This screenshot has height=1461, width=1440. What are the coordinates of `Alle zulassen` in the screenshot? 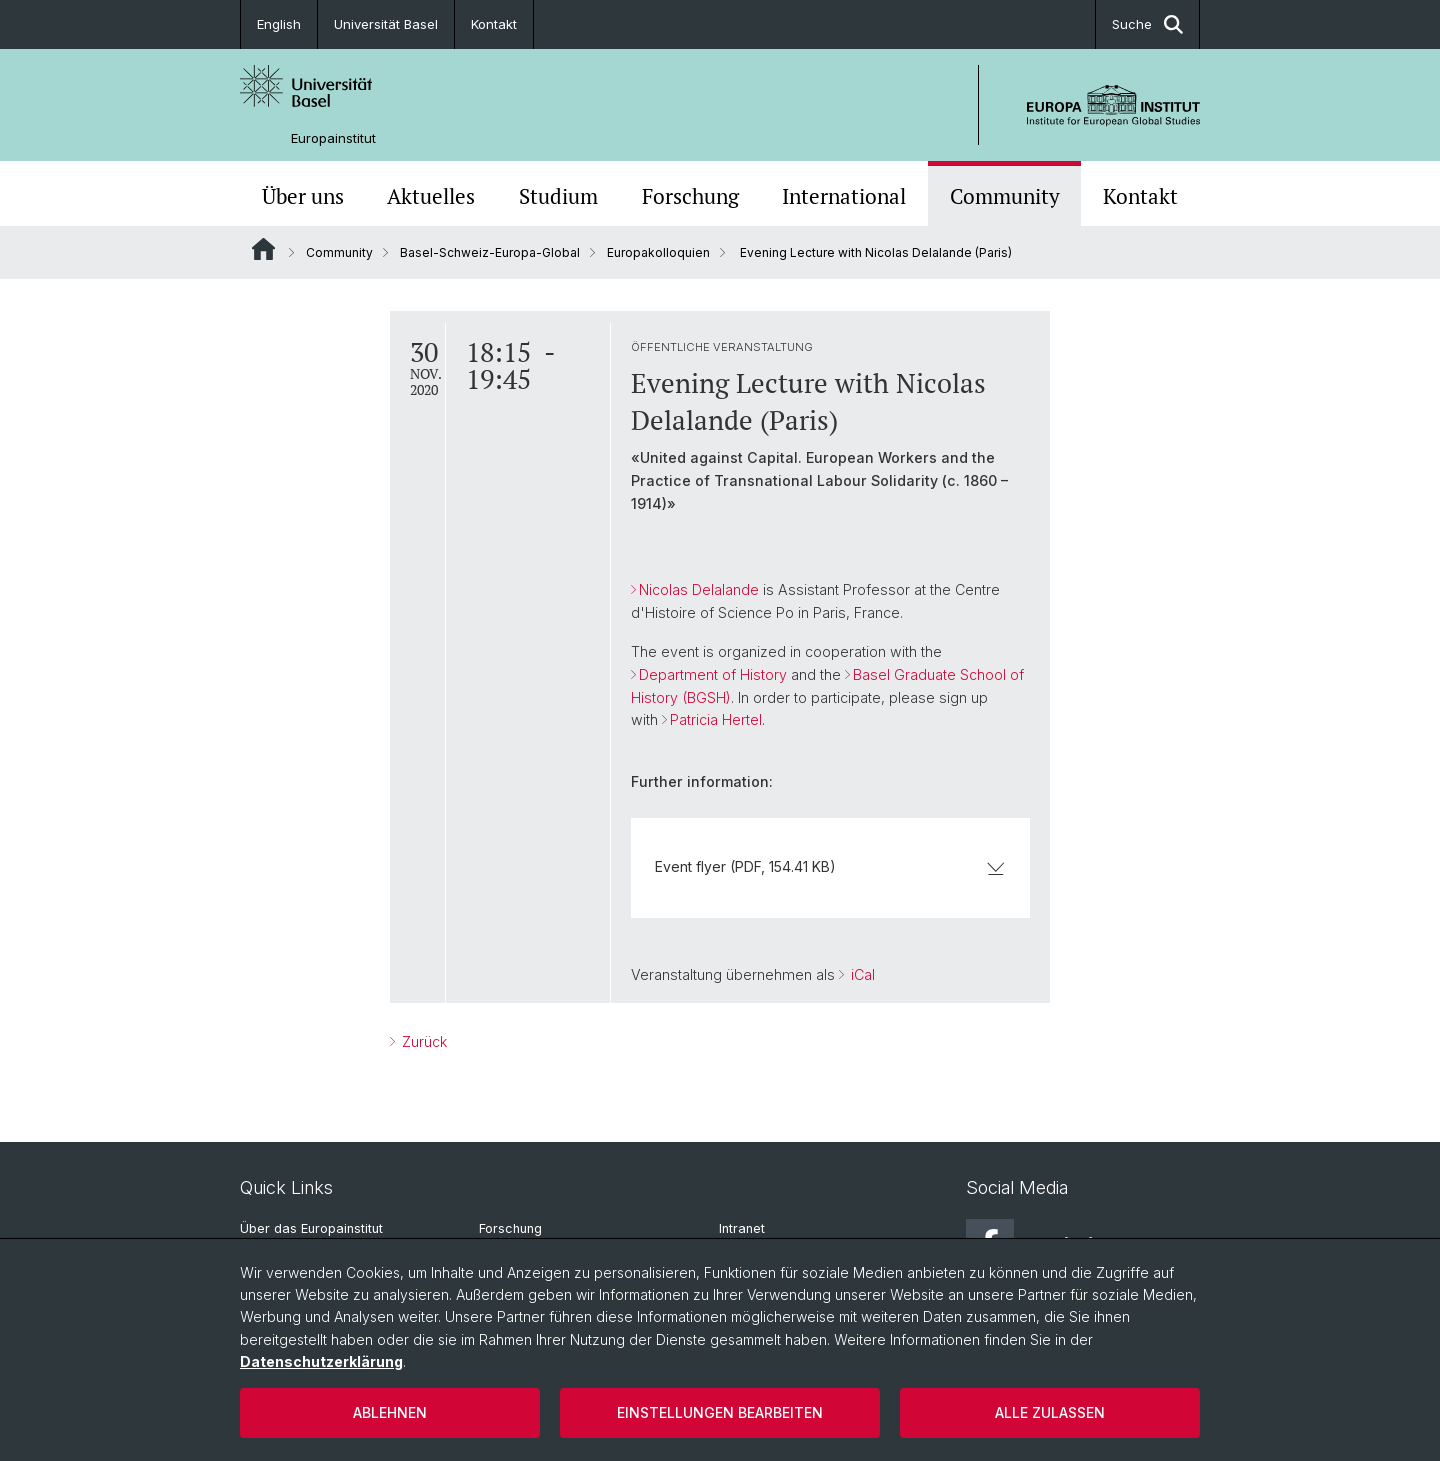 It's located at (1050, 1412).